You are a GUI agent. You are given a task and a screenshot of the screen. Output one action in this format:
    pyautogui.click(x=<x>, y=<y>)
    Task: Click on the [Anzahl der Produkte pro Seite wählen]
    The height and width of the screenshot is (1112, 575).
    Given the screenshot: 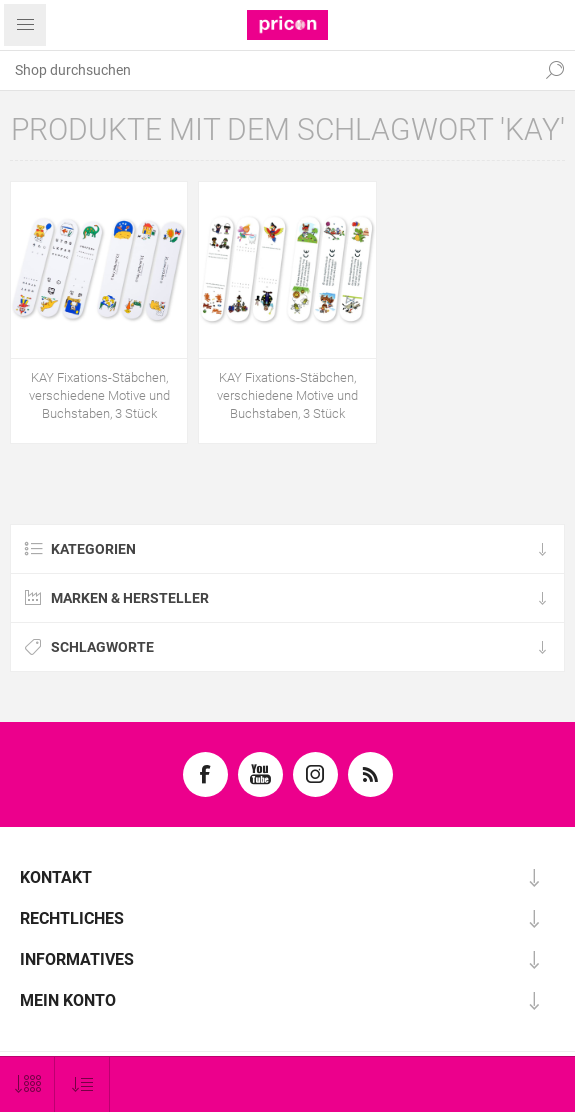 What is the action you would take?
    pyautogui.click(x=27, y=1084)
    